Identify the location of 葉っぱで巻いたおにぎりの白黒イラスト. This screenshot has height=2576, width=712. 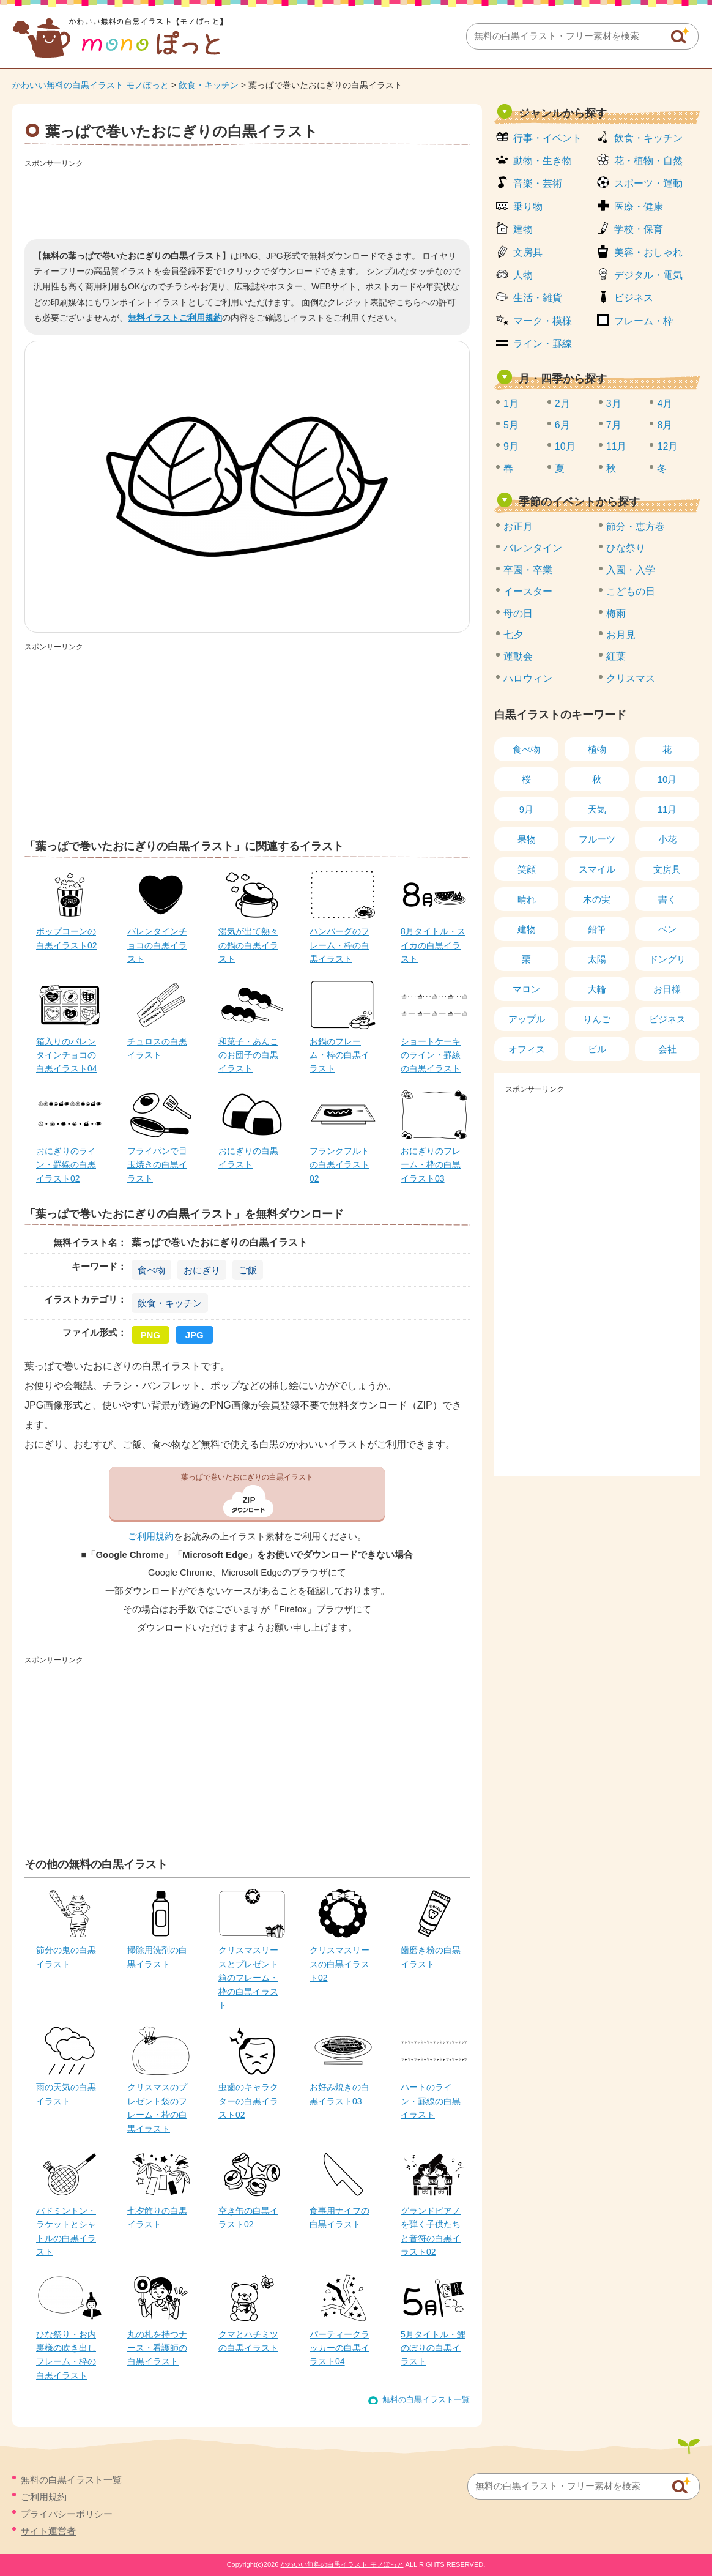
(247, 1477).